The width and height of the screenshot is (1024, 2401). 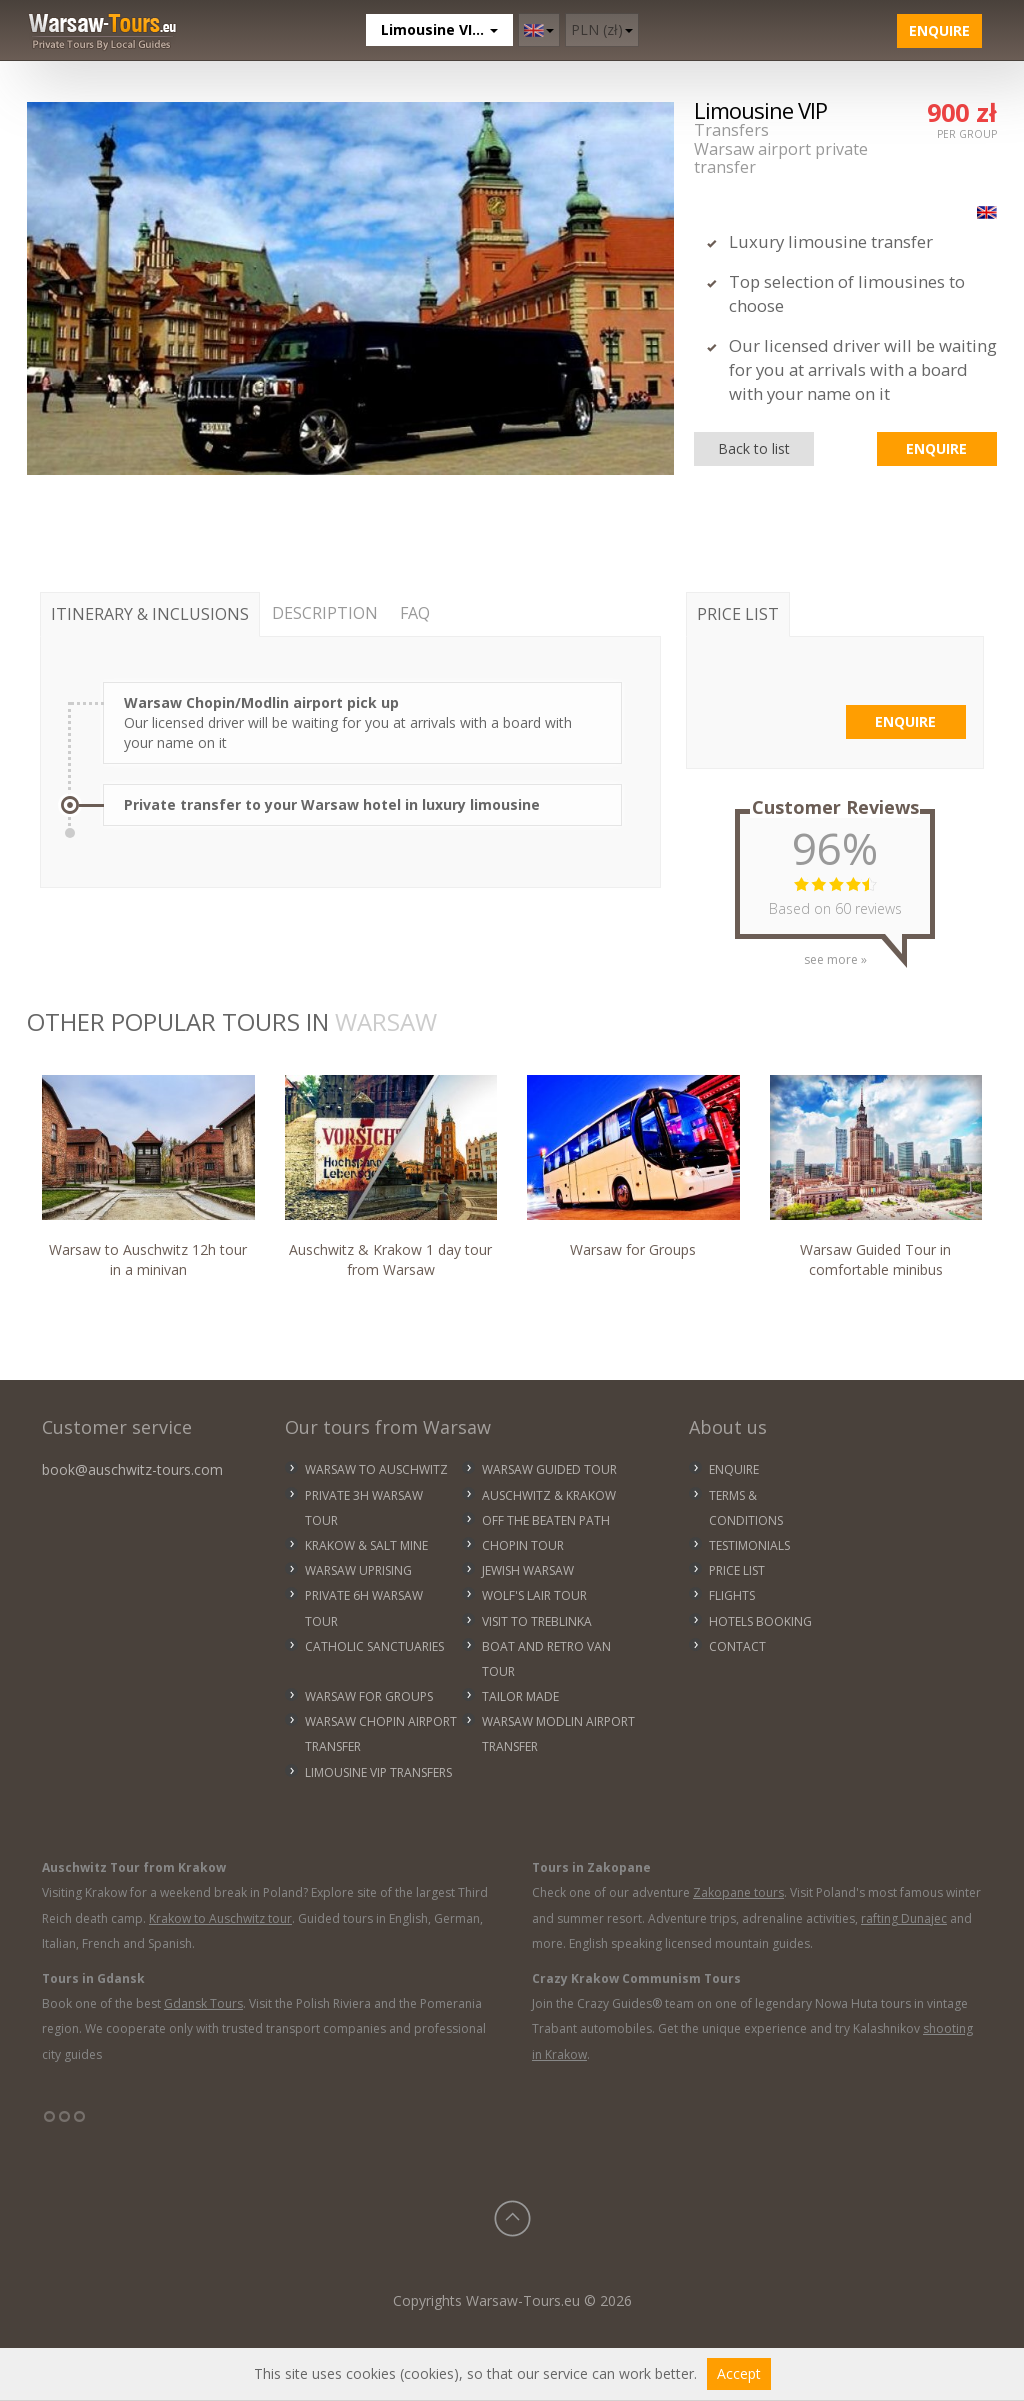 I want to click on Back to list [button], so click(x=754, y=448).